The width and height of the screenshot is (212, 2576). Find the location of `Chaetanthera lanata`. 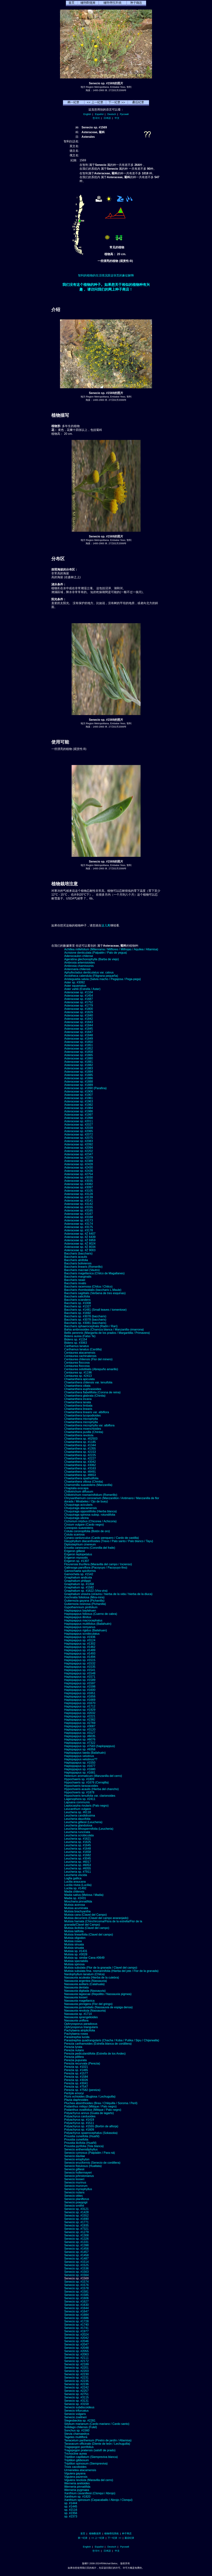

Chaetanthera lanata is located at coordinates (77, 1402).